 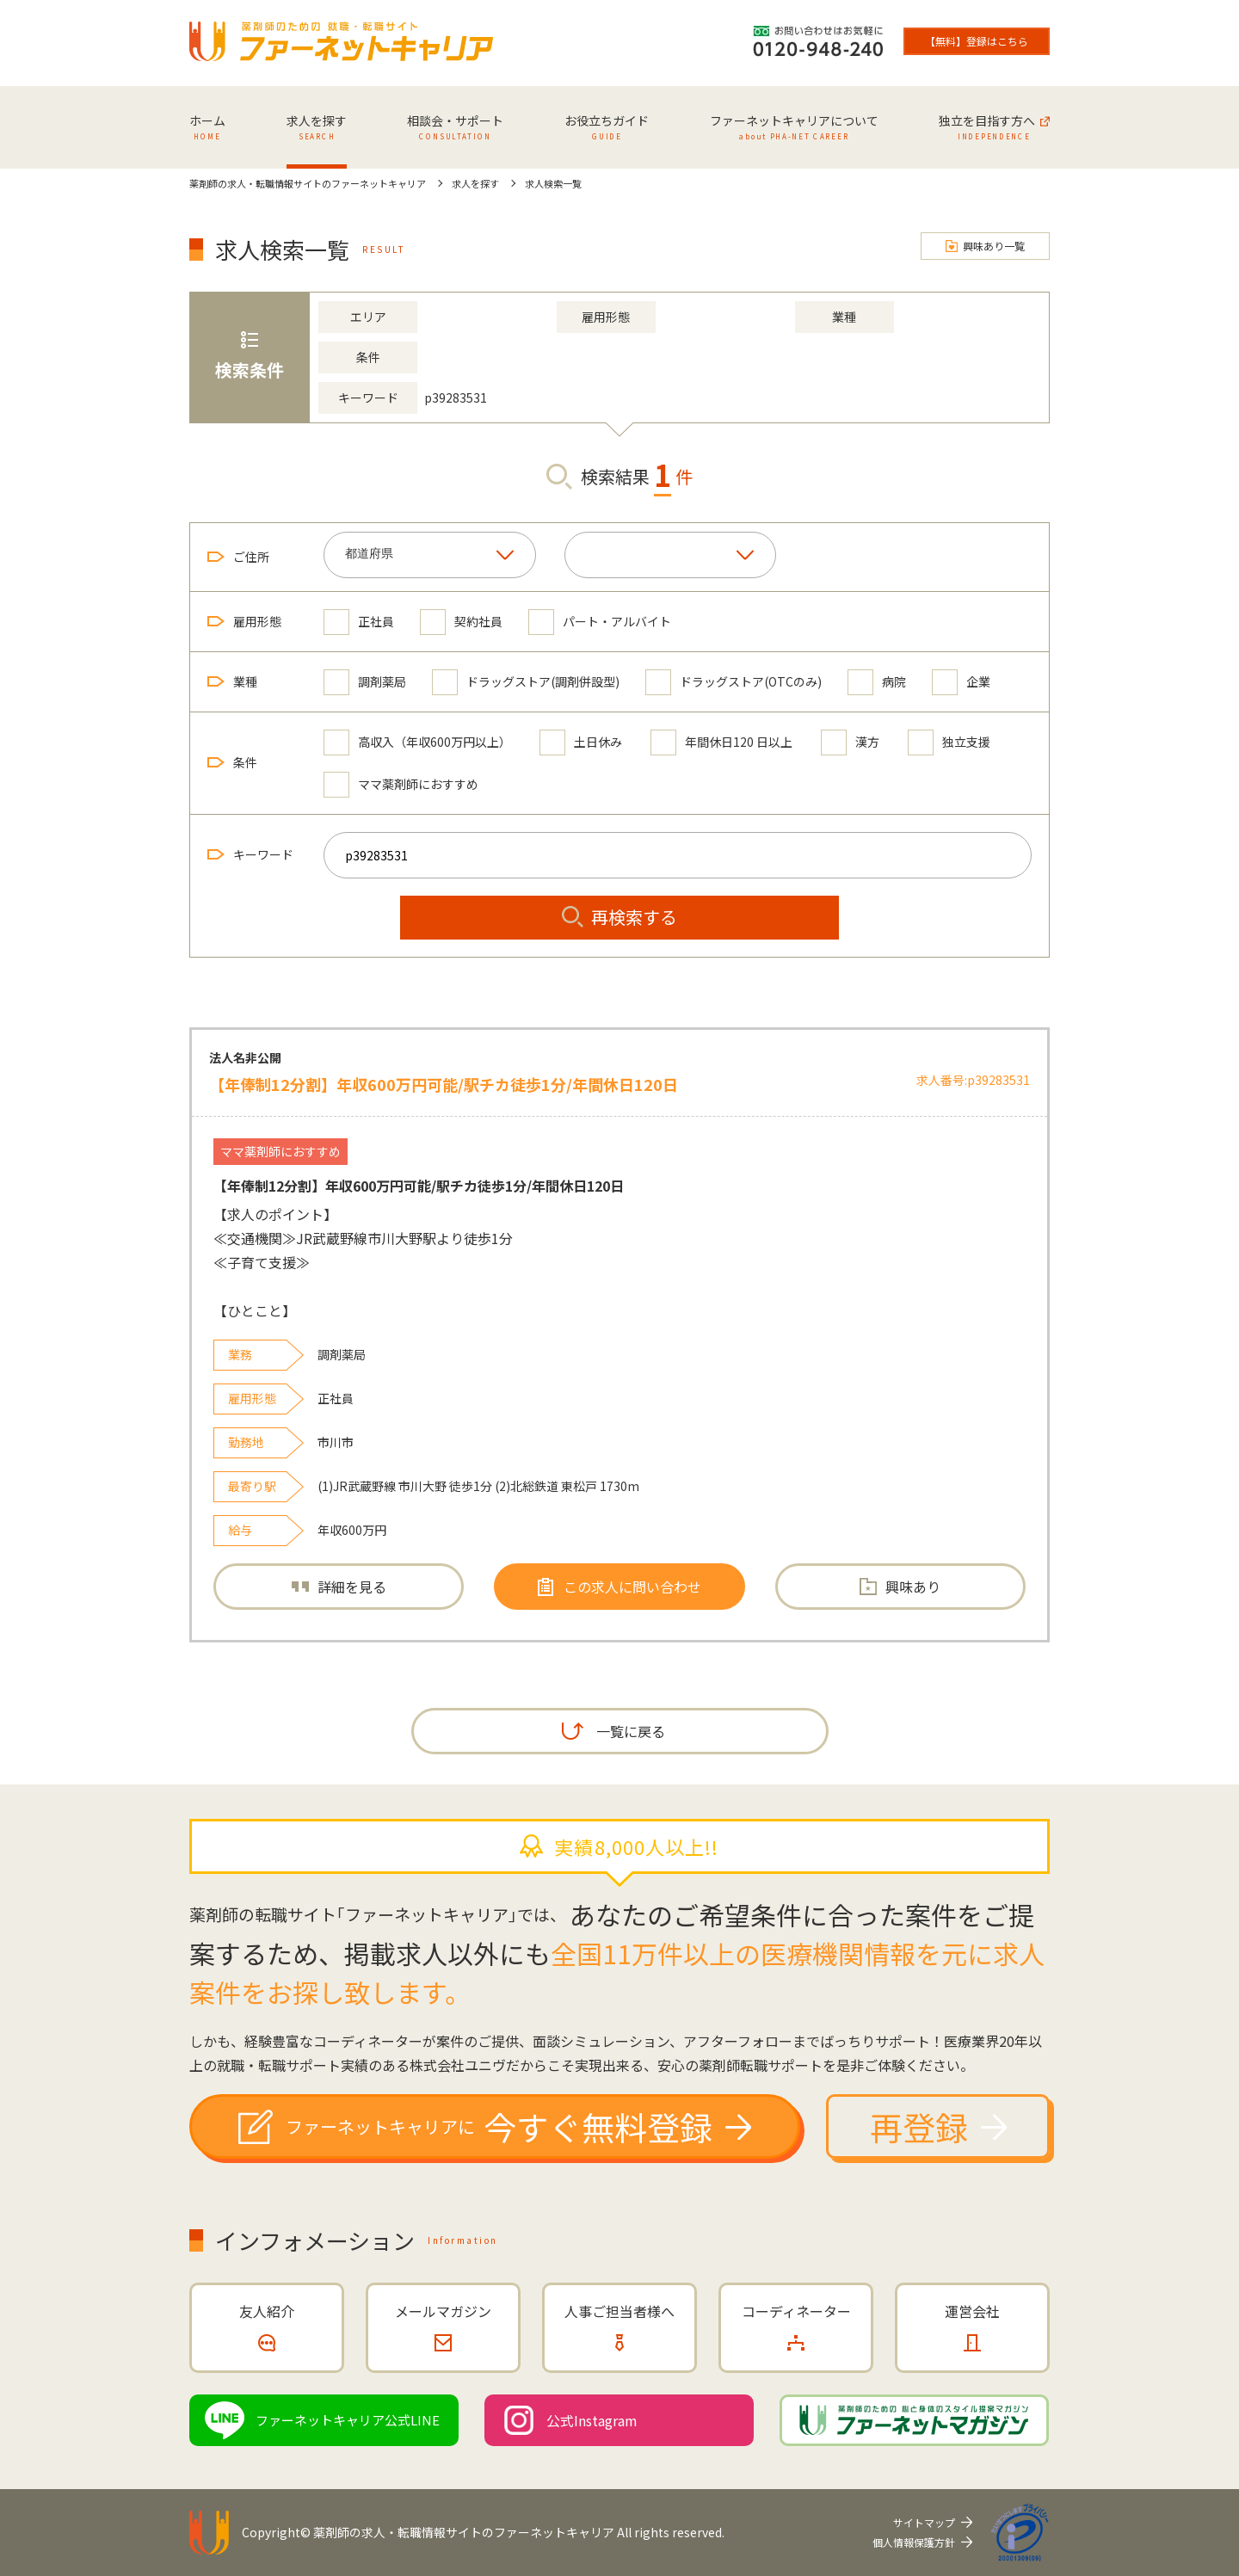 What do you see at coordinates (924, 2522) in the screenshot?
I see `サイトマップ` at bounding box center [924, 2522].